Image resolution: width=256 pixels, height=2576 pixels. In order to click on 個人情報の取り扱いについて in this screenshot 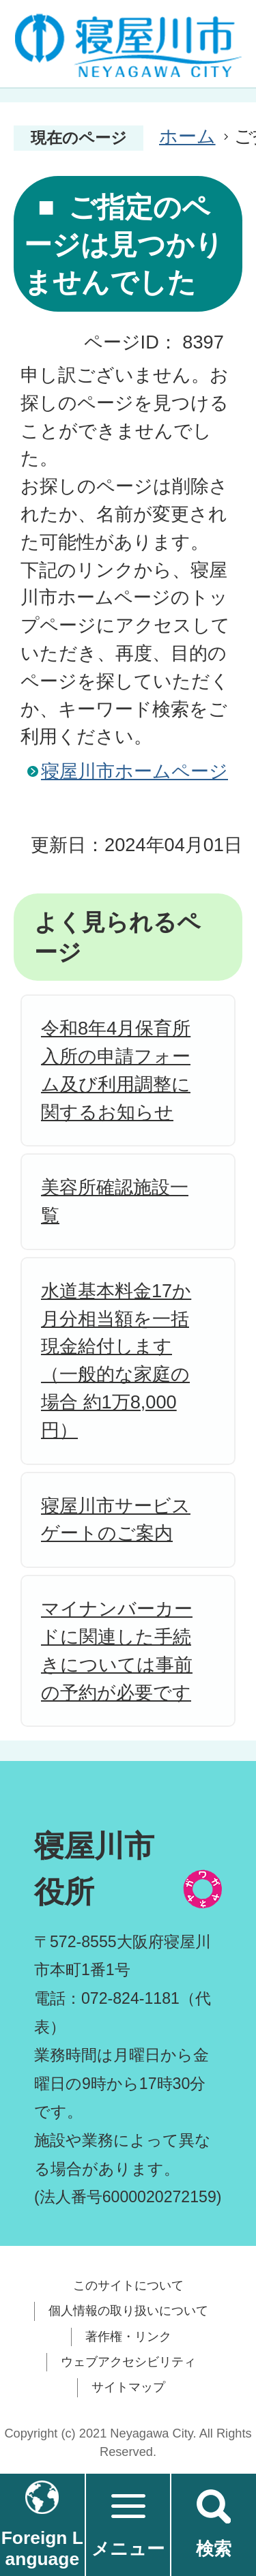, I will do `click(128, 2311)`.